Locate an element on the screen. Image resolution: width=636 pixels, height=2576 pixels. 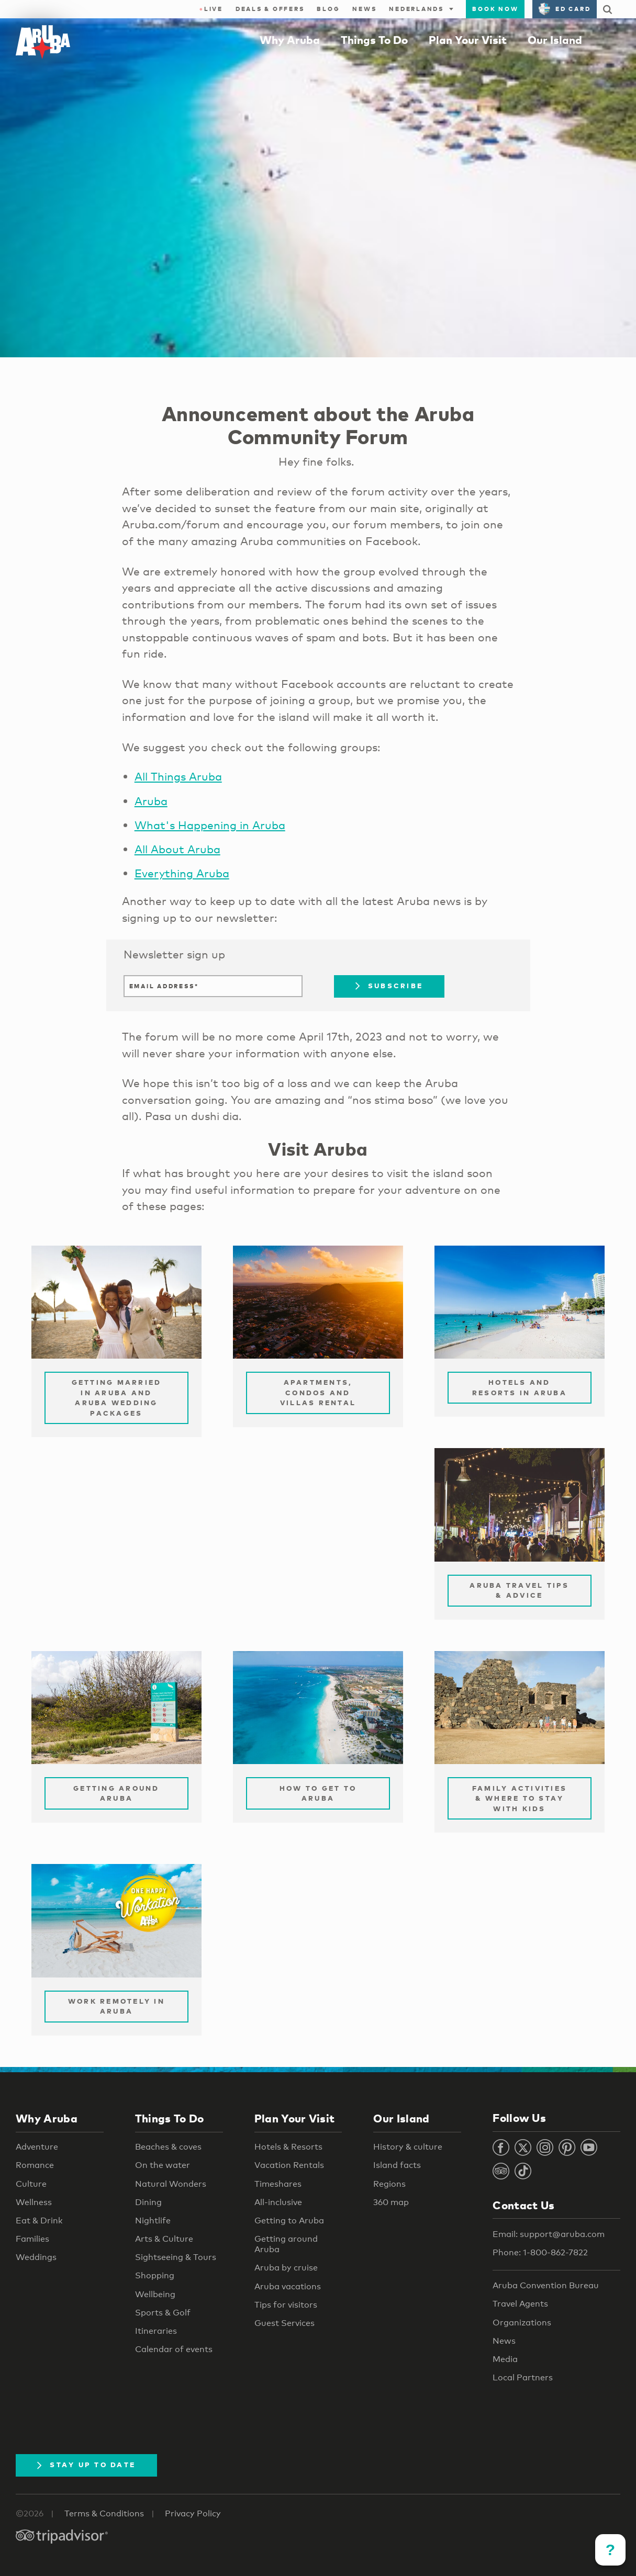
Romance is located at coordinates (35, 2165).